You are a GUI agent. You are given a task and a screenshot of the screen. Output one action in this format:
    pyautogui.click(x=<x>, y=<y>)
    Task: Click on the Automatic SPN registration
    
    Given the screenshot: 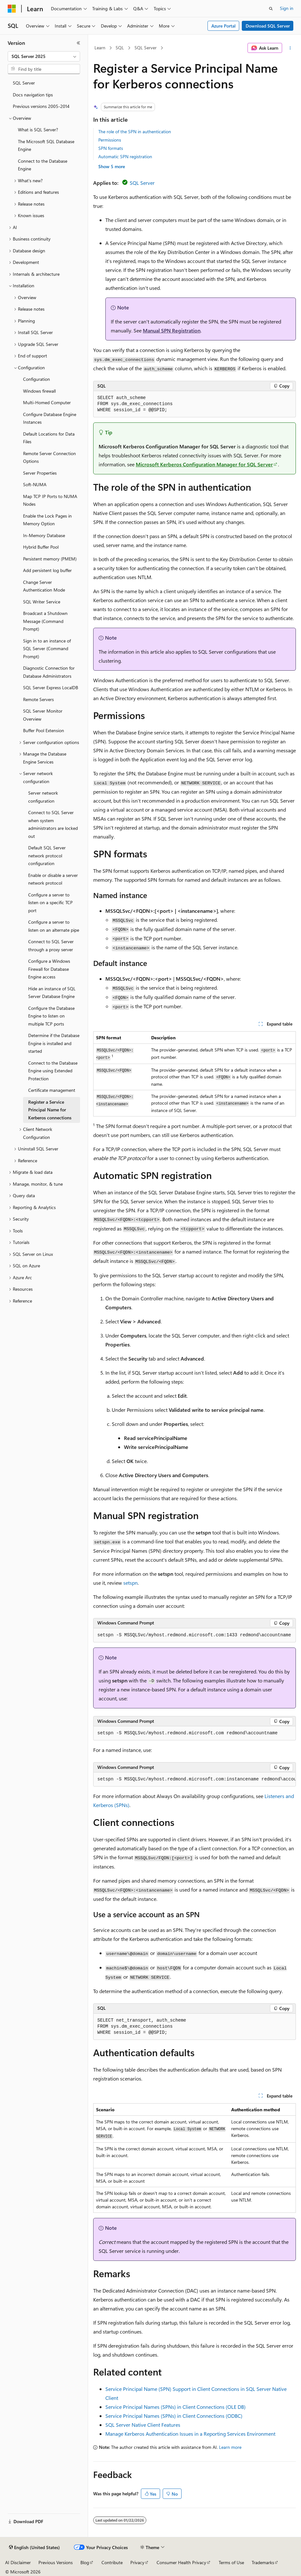 What is the action you would take?
    pyautogui.click(x=125, y=156)
    